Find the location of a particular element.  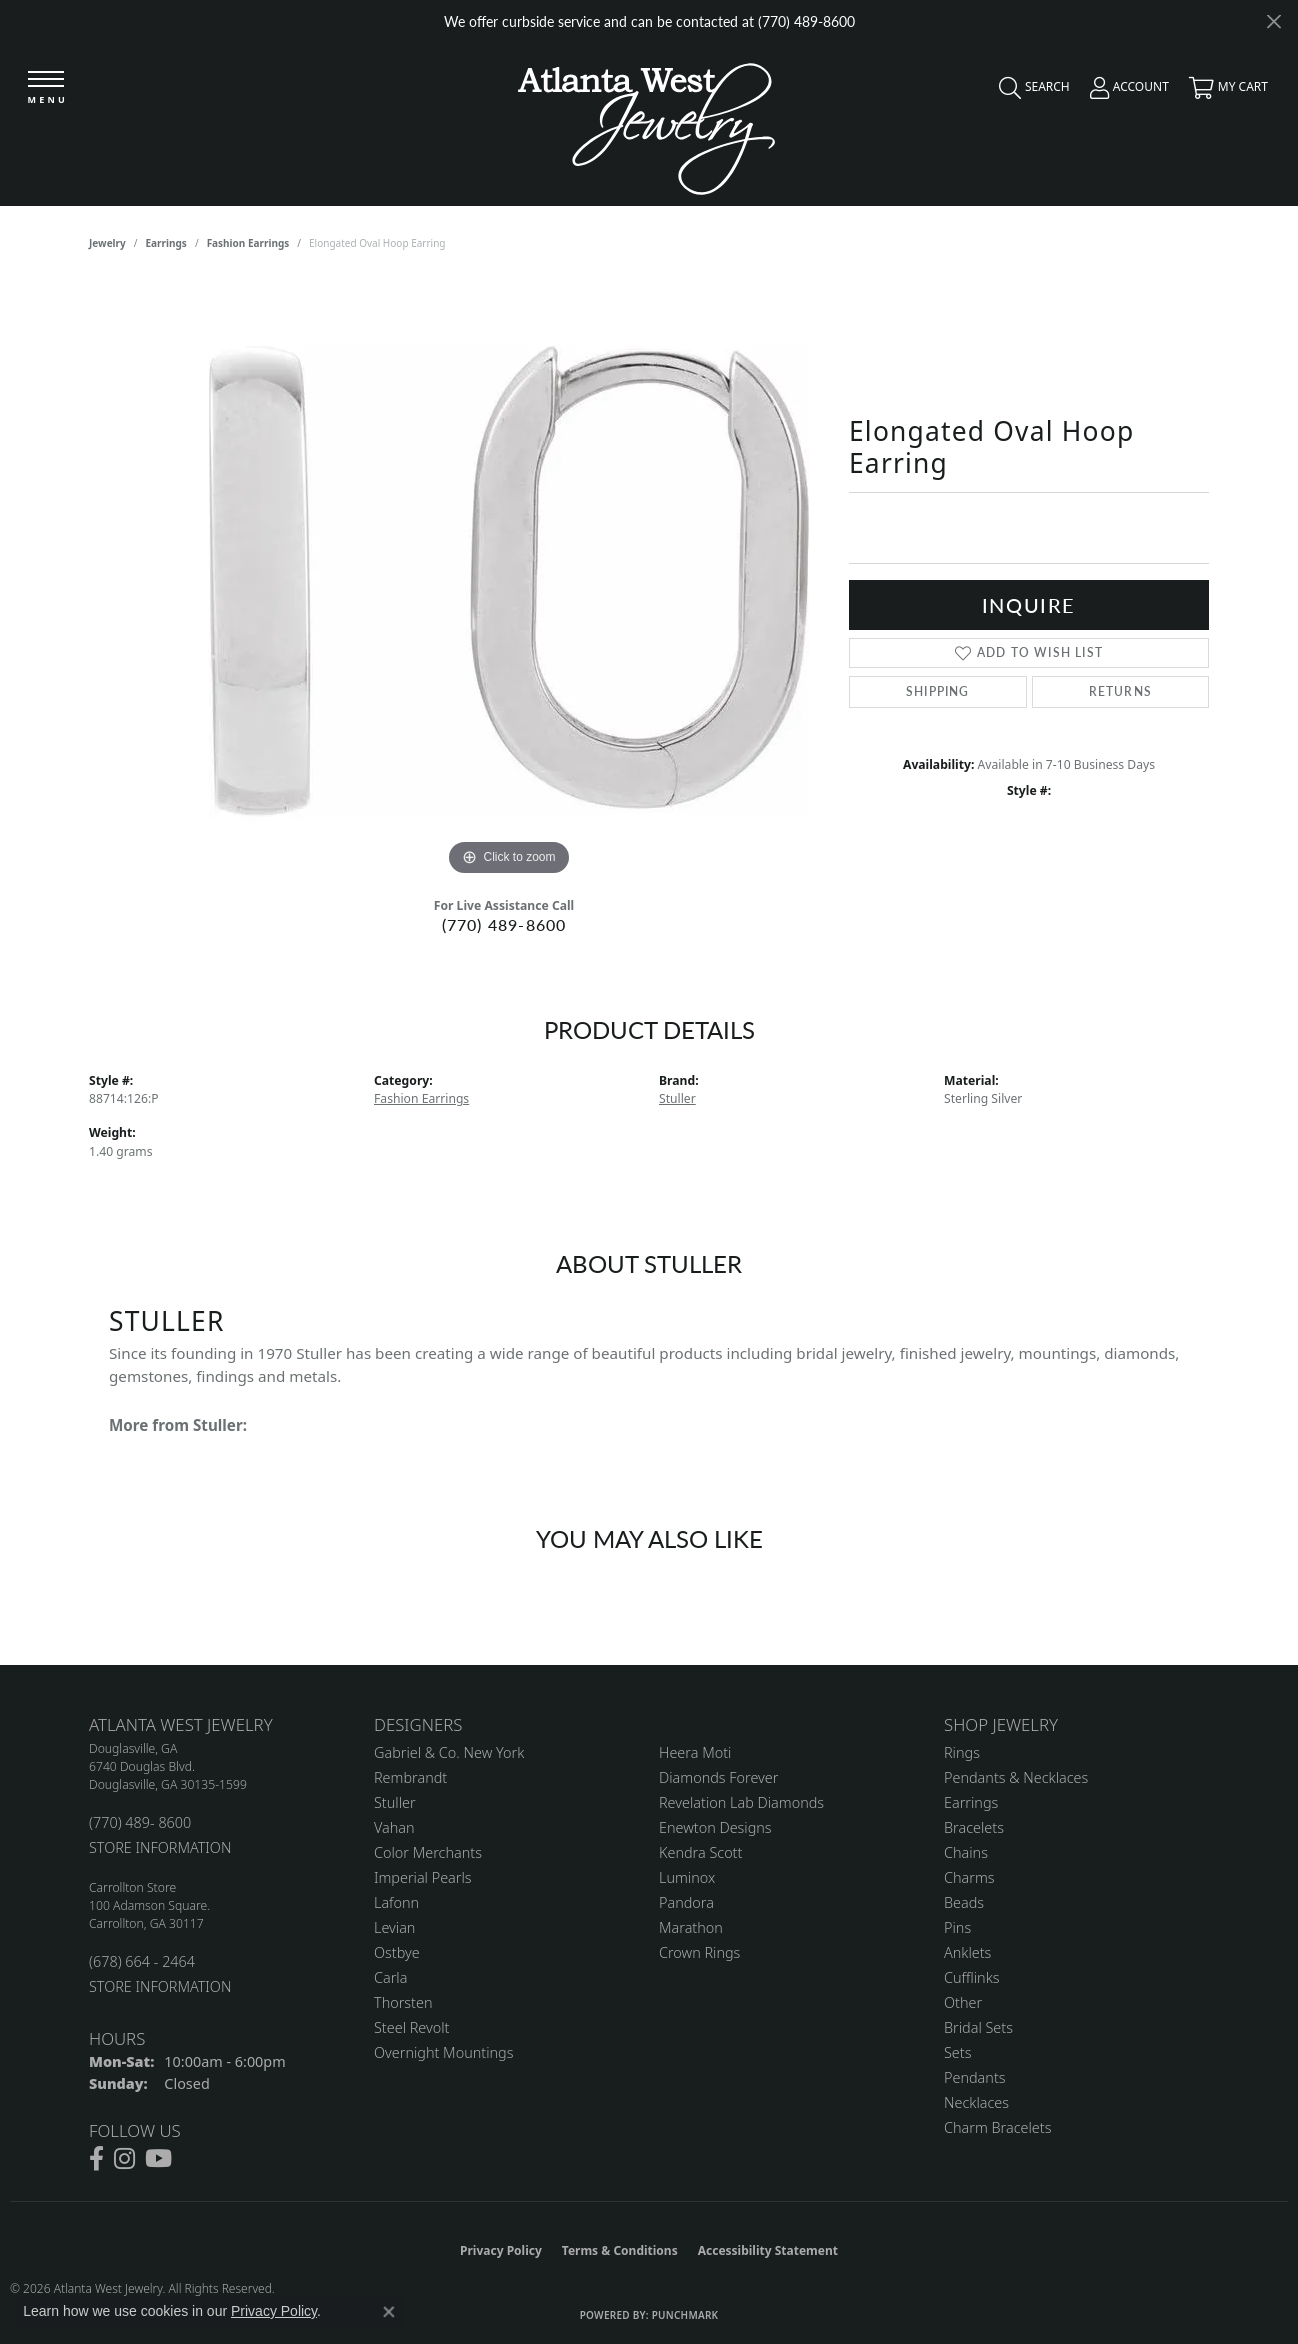

Chains [menuitem] is located at coordinates (966, 1852).